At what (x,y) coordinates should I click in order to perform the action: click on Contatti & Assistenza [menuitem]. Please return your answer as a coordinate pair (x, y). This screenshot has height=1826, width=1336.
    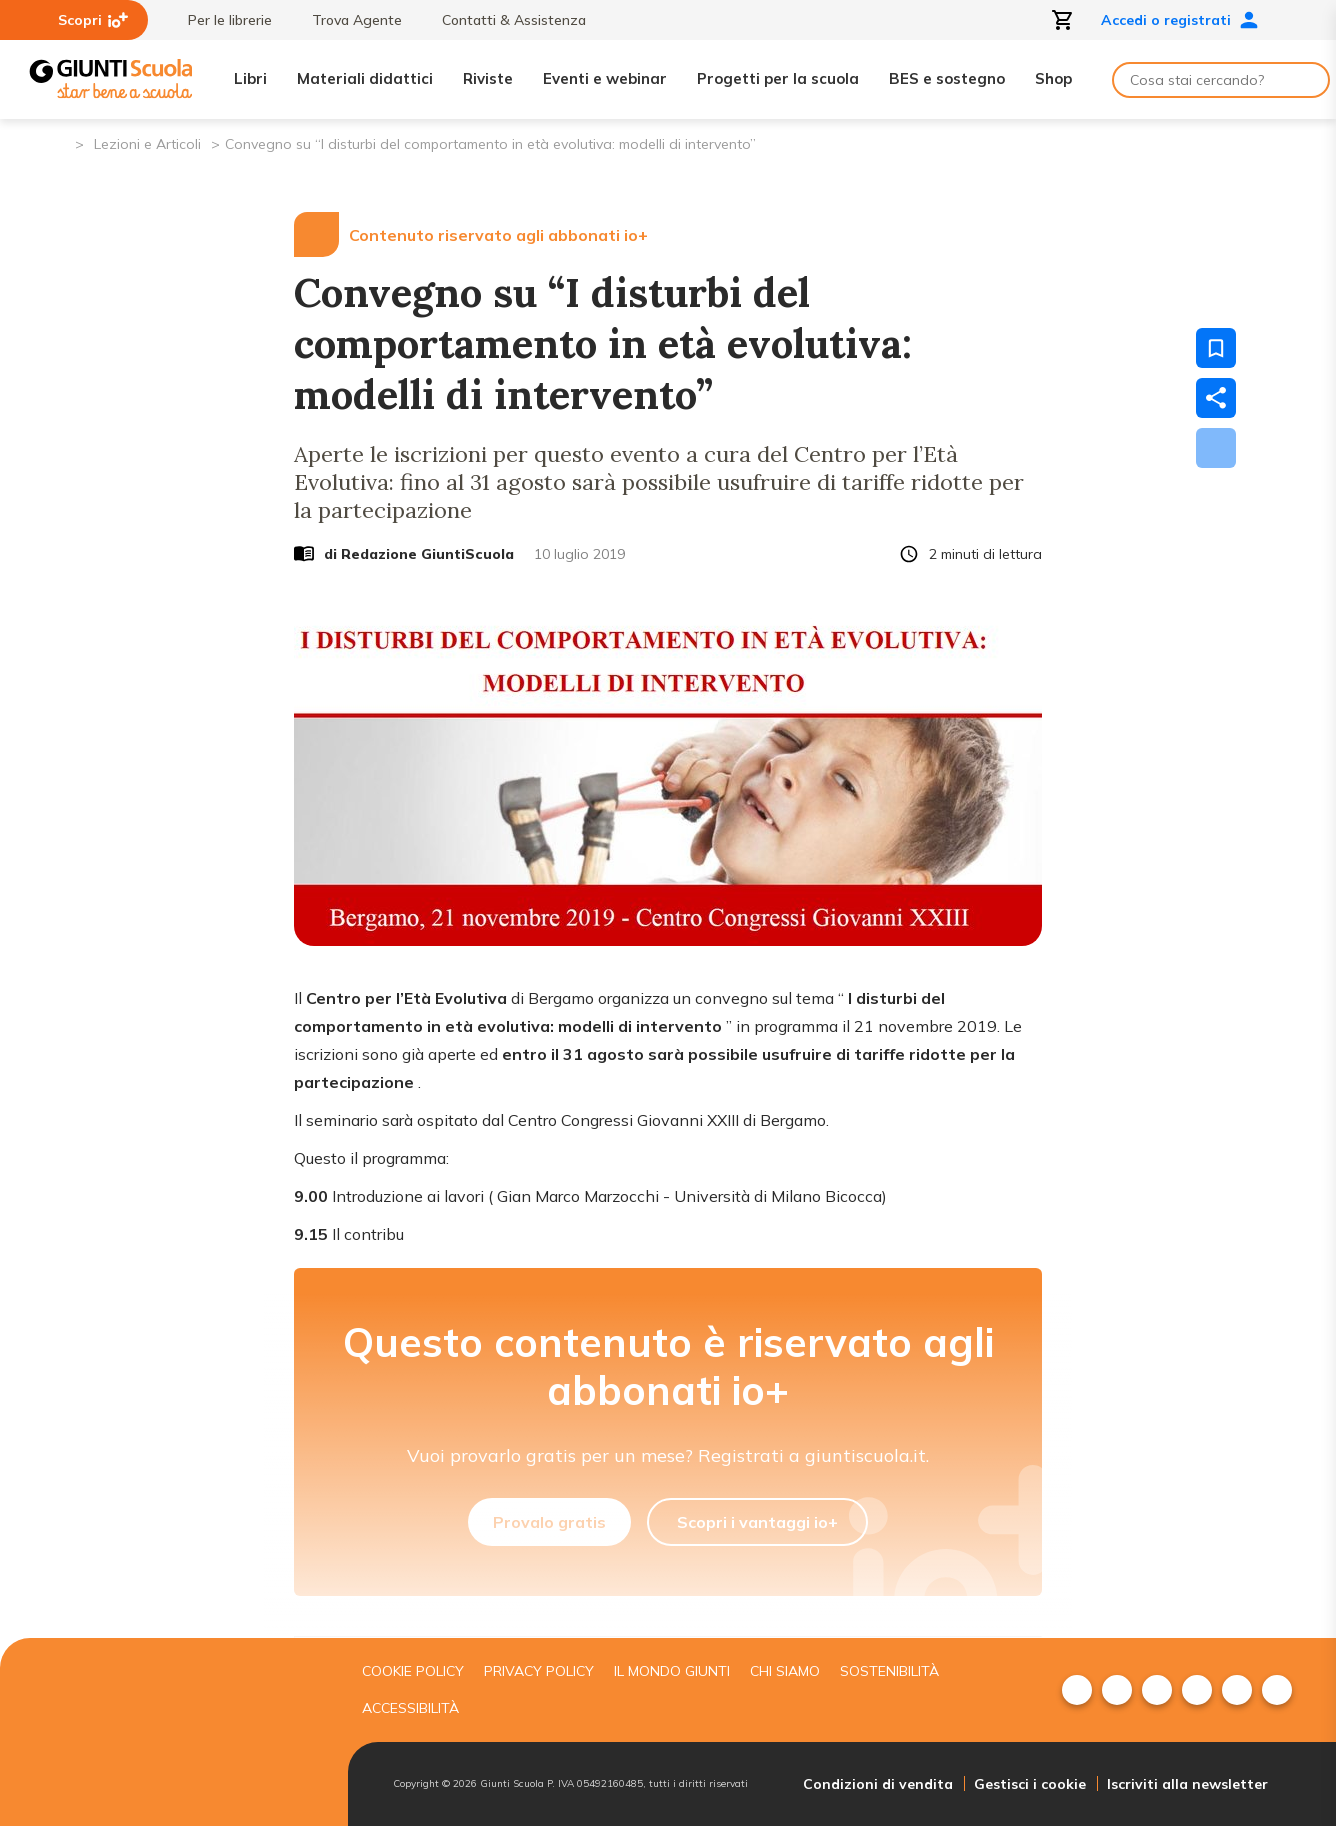
    Looking at the image, I should click on (504, 20).